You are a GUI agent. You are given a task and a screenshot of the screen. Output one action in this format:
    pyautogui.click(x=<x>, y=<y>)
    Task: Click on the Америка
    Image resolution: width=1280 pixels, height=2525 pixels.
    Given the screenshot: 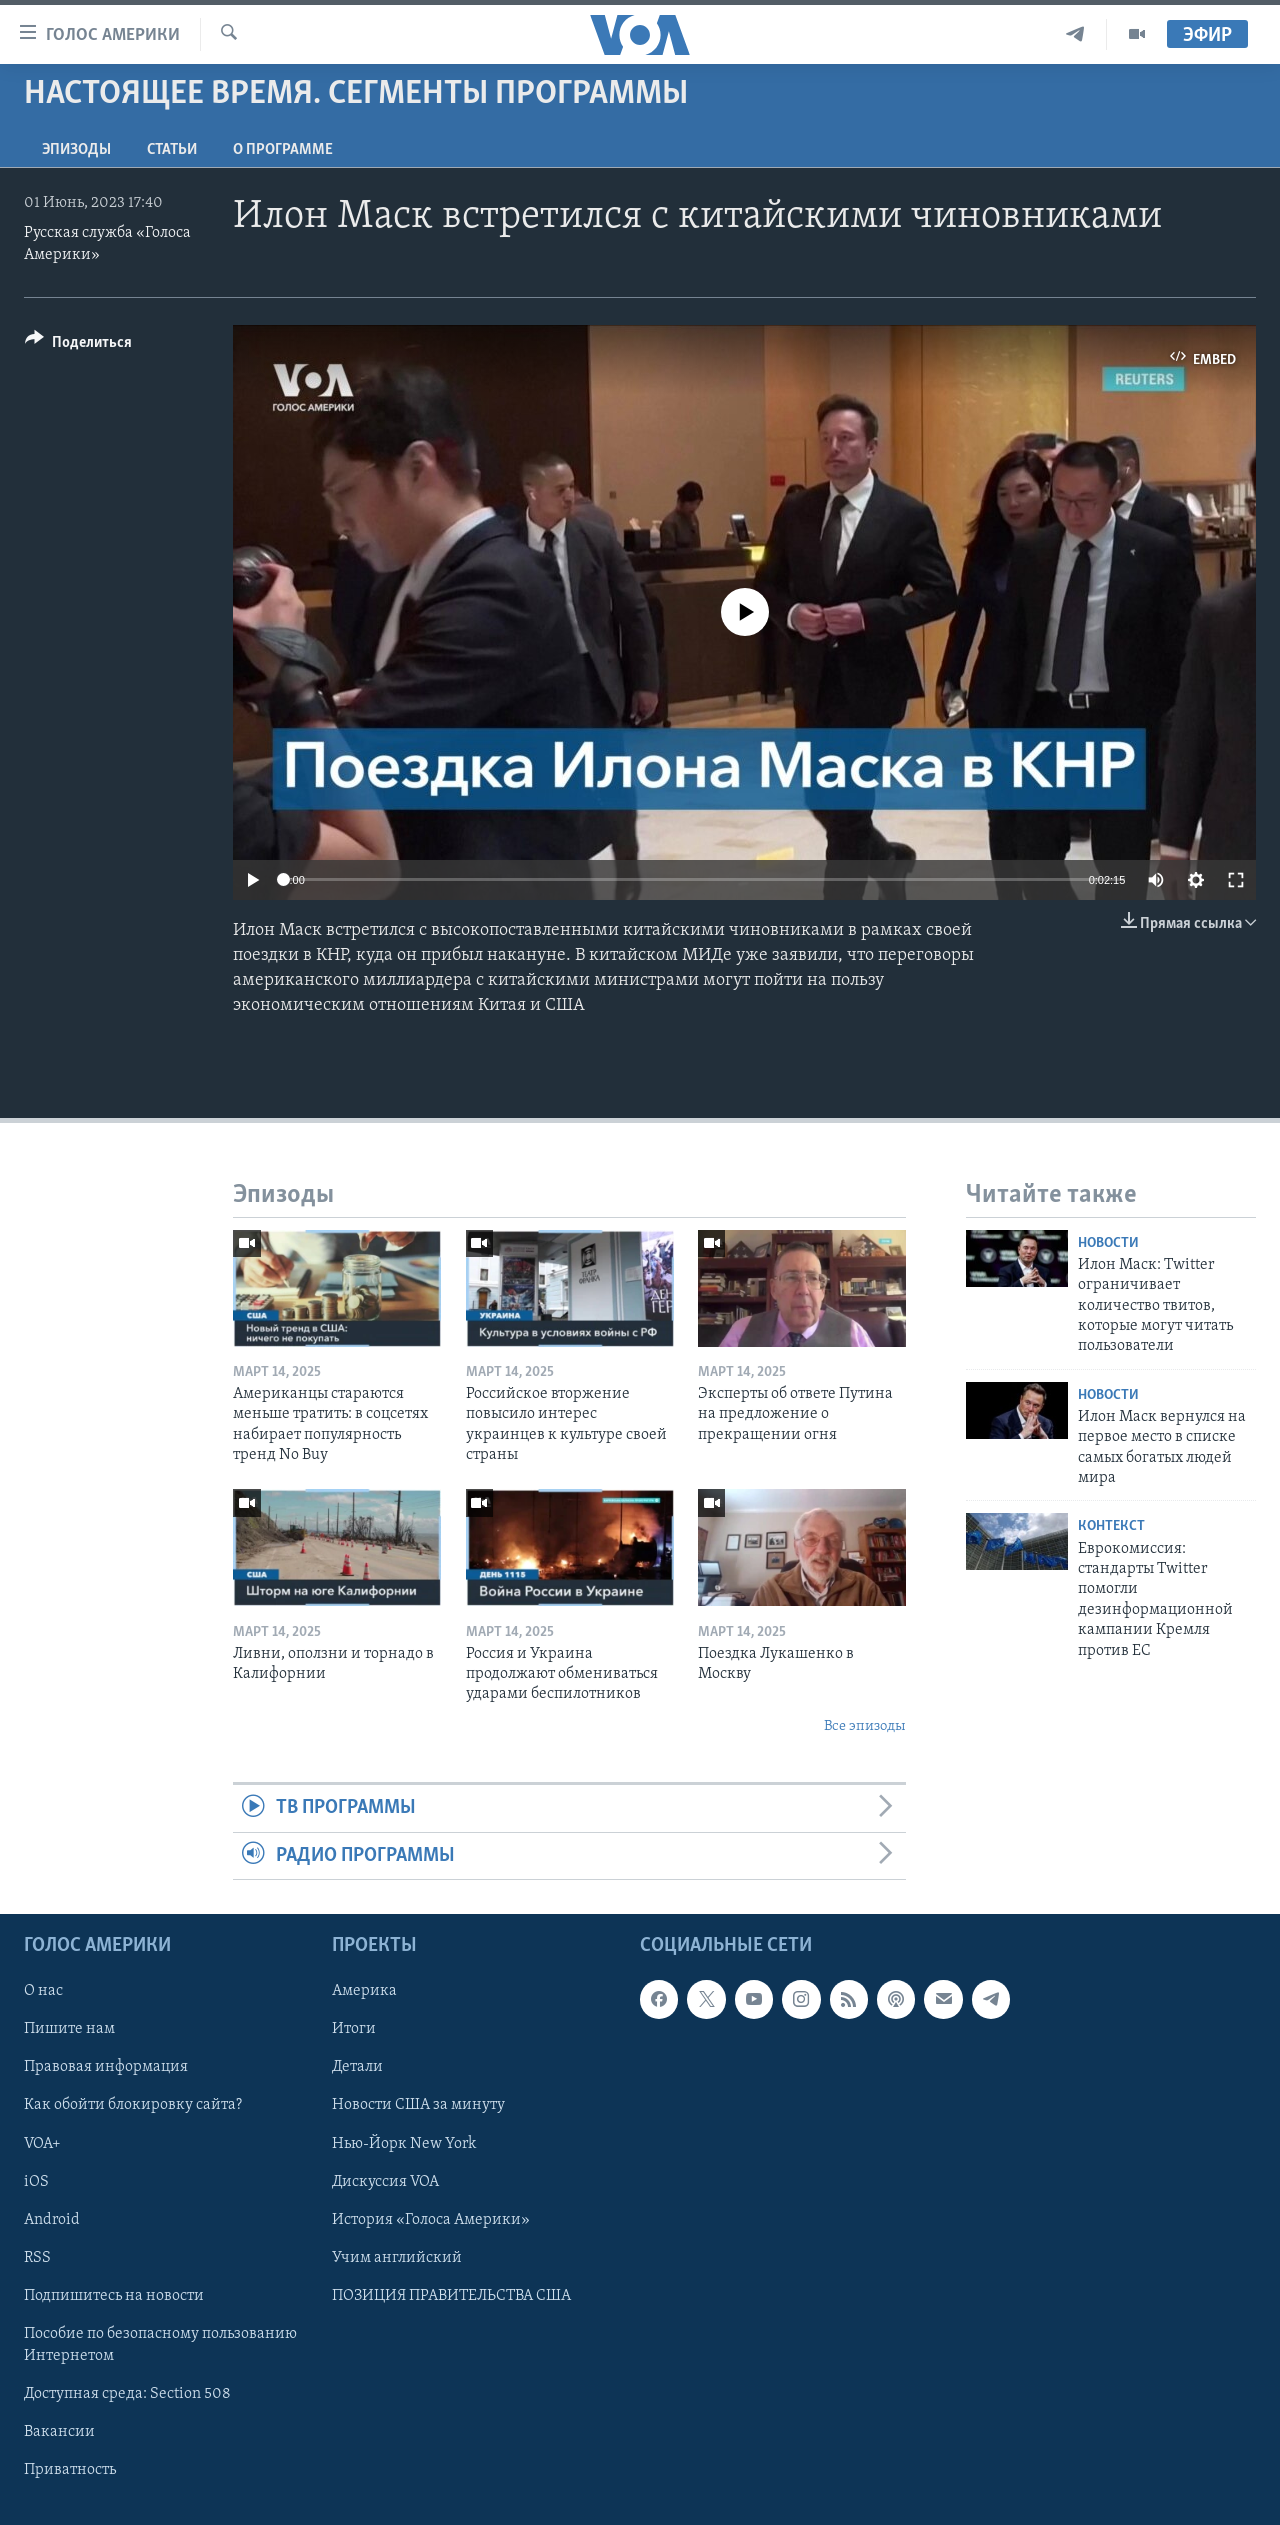 What is the action you would take?
    pyautogui.click(x=364, y=1991)
    